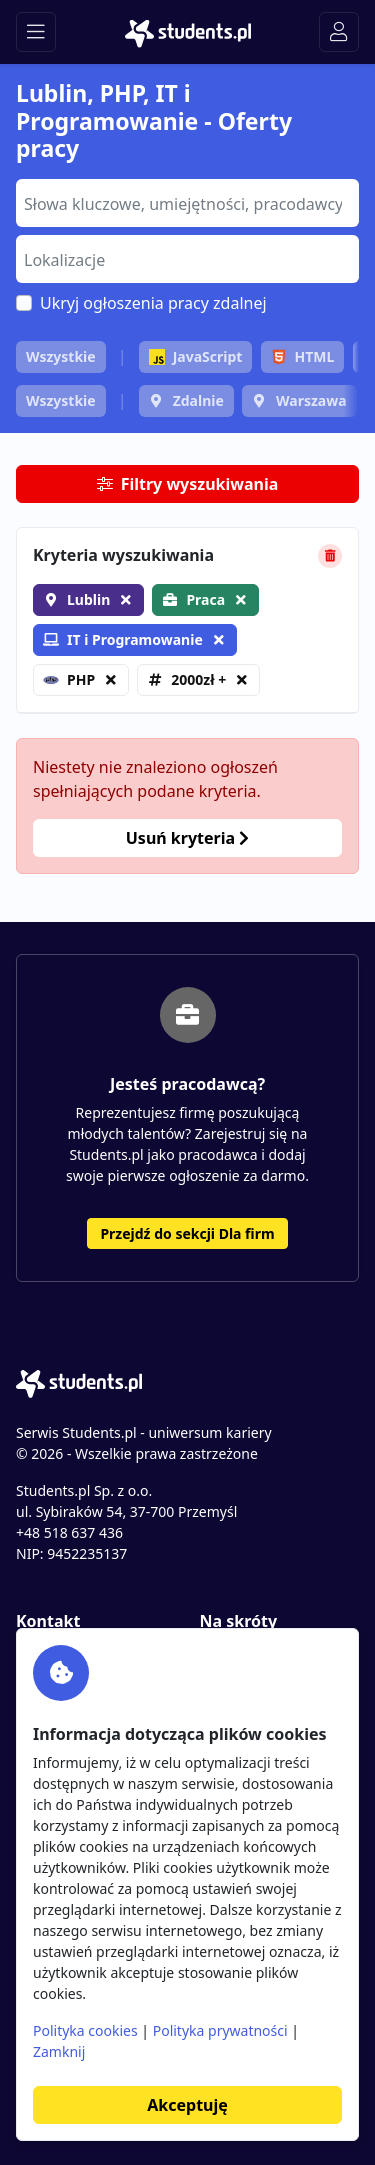  Describe the element at coordinates (88, 599) in the screenshot. I see `Lublin` at that location.